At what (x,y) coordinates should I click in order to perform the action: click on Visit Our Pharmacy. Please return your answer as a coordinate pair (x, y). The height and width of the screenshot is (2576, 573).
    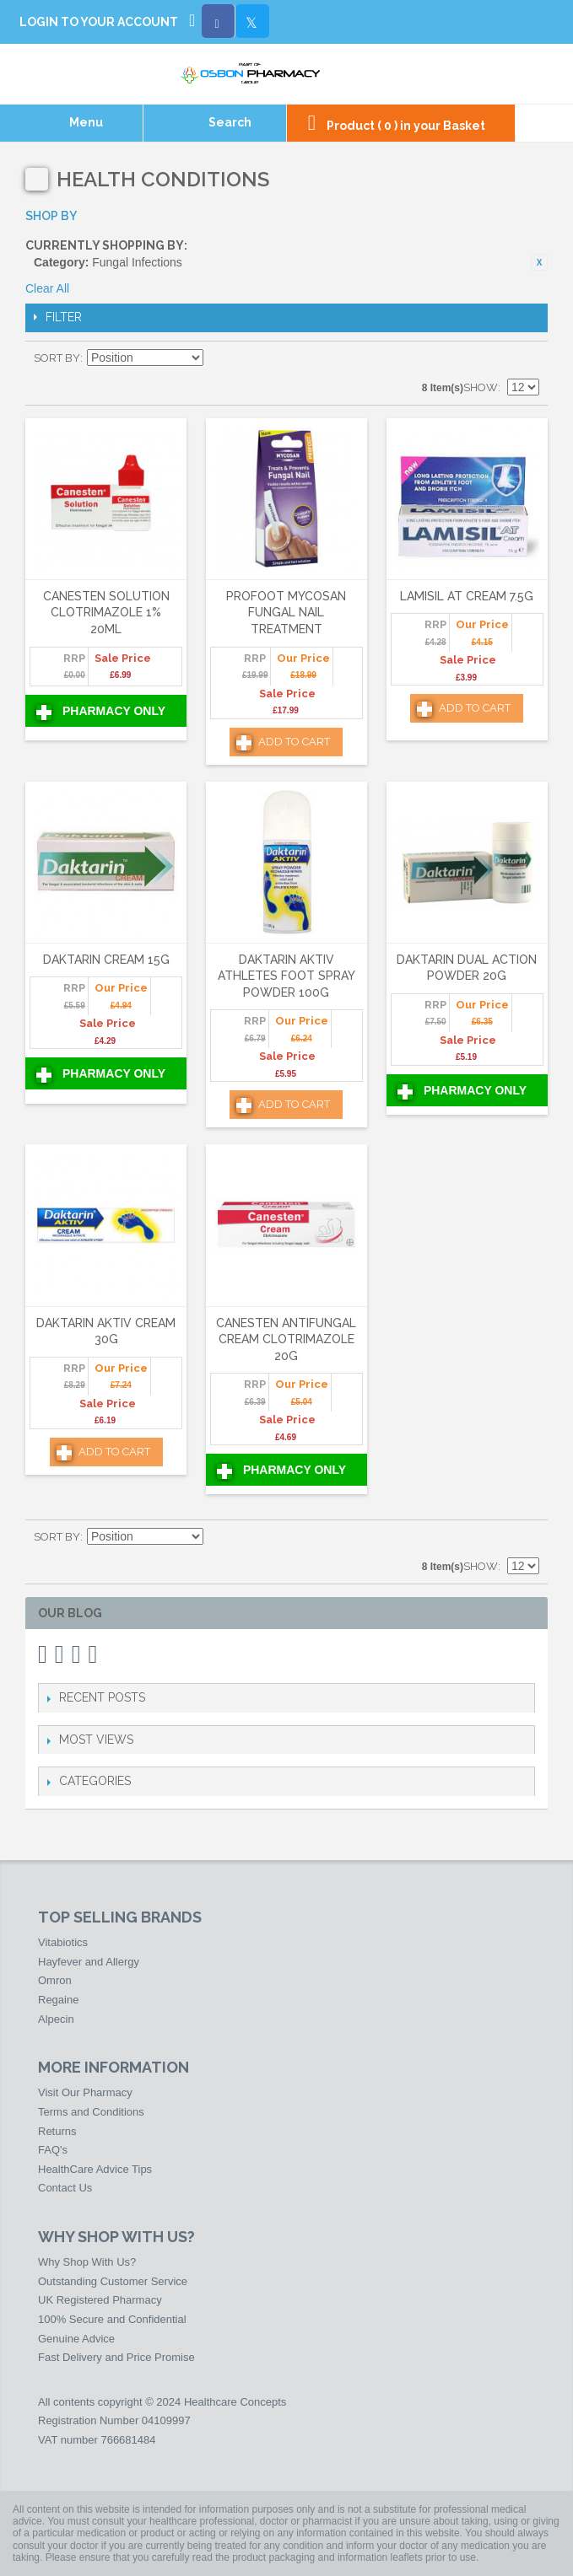
    Looking at the image, I should click on (85, 2092).